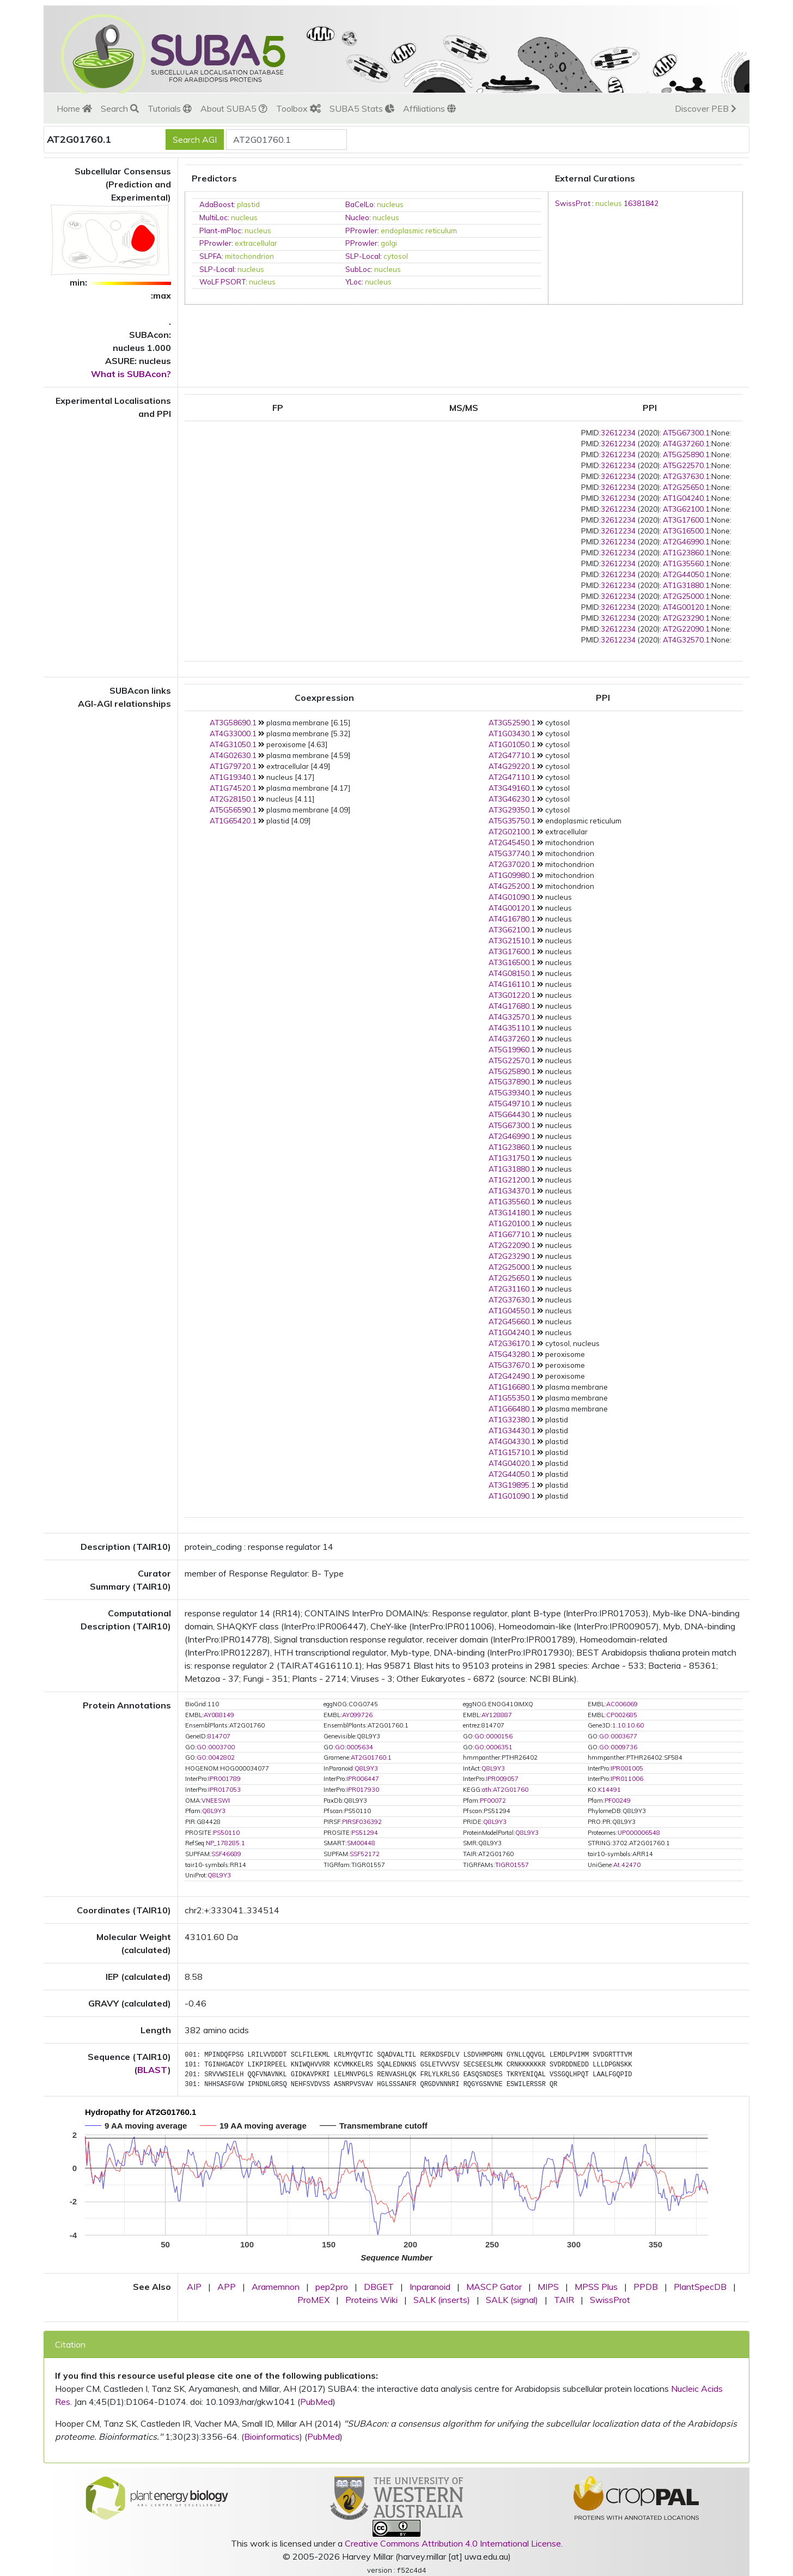 This screenshot has width=793, height=2576. Describe the element at coordinates (210, 256) in the screenshot. I see `SLPFA` at that location.